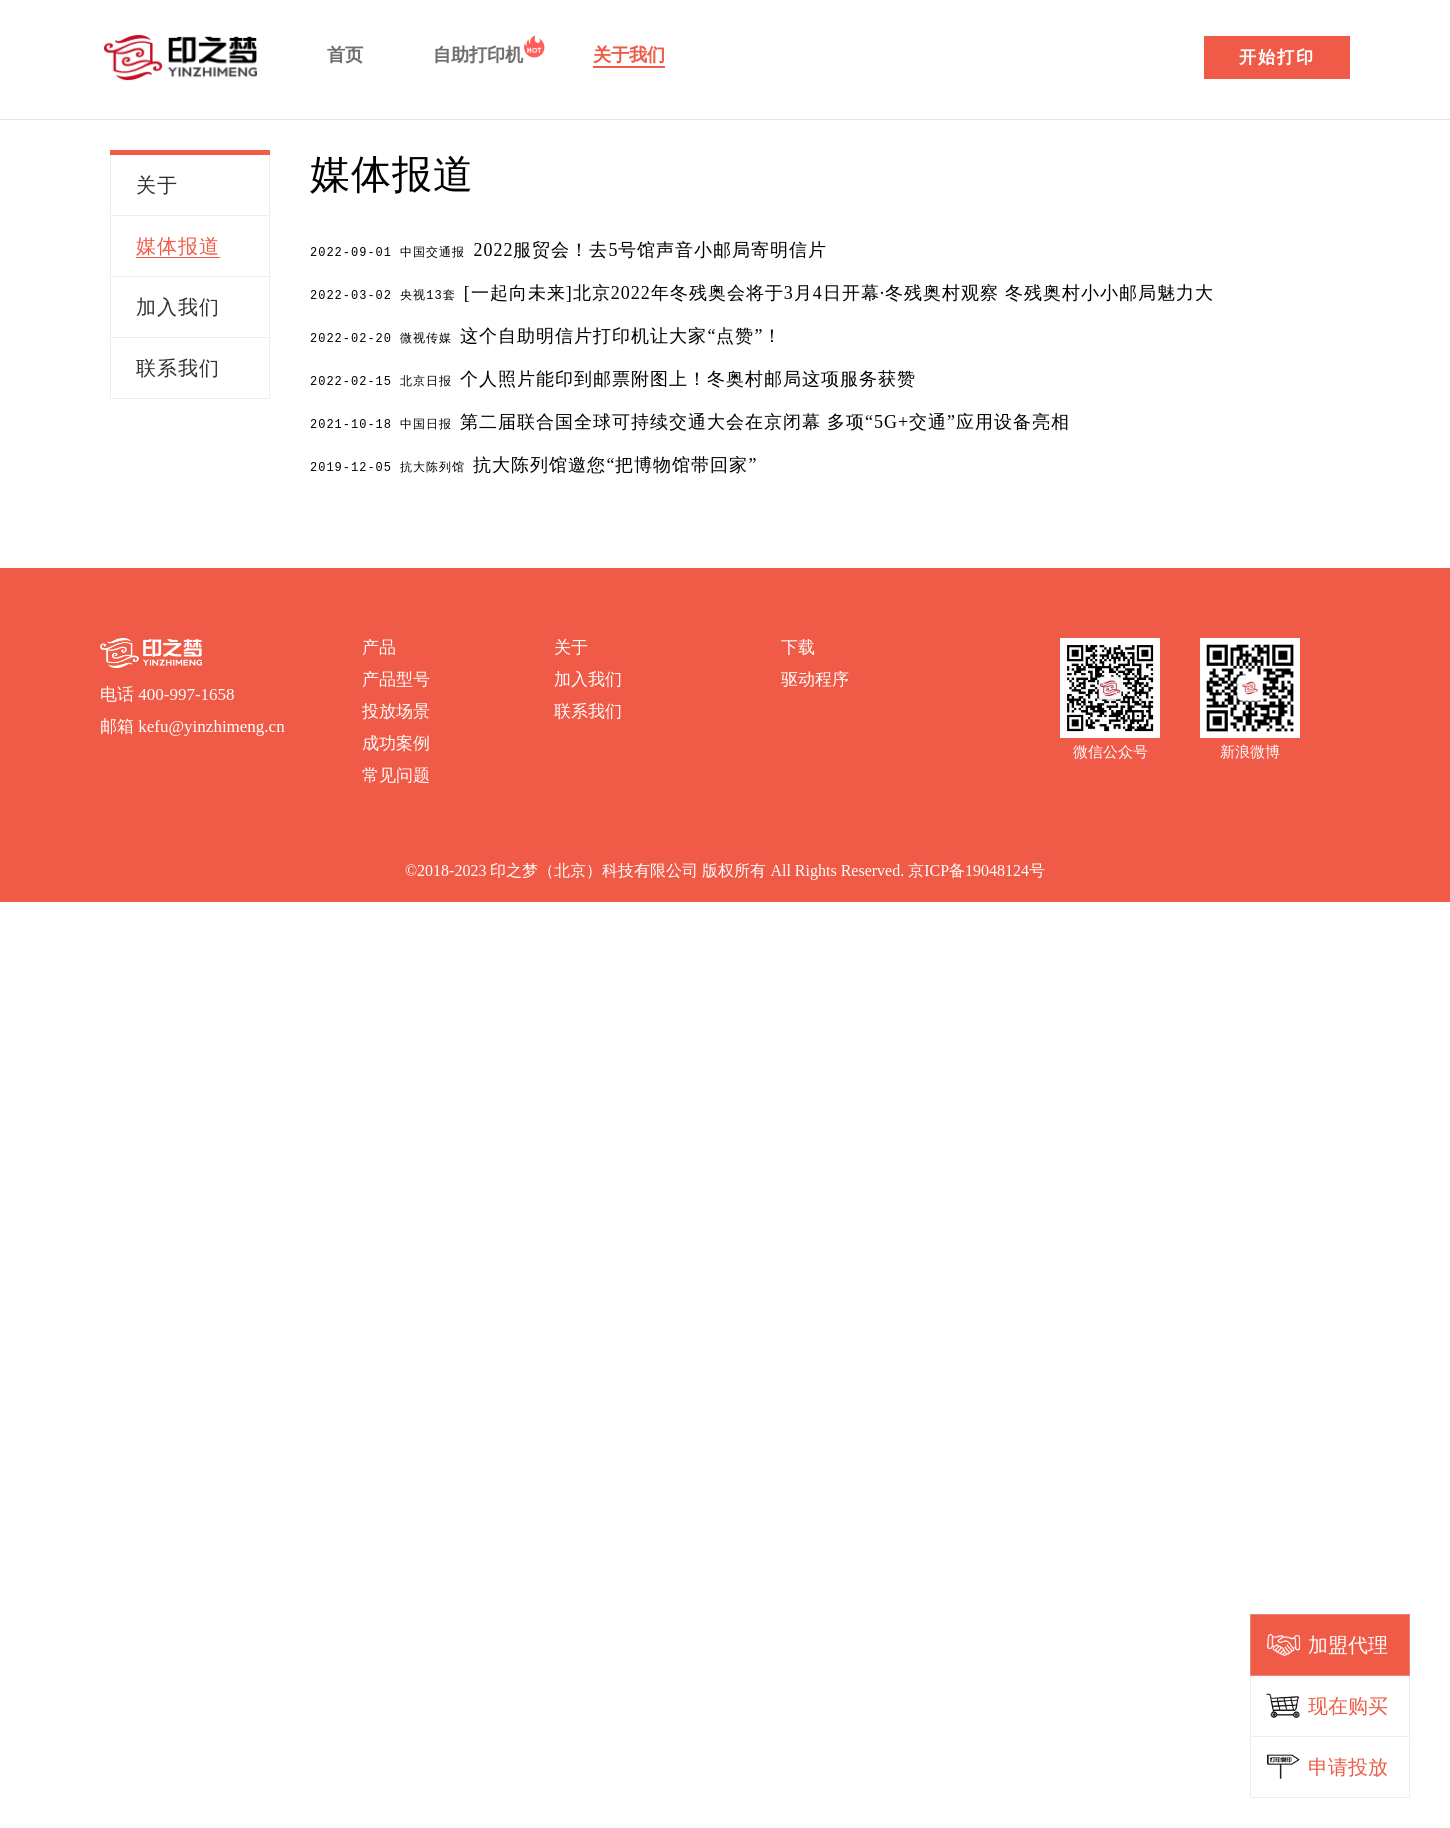  Describe the element at coordinates (976, 864) in the screenshot. I see `京ICP备19048124号` at that location.